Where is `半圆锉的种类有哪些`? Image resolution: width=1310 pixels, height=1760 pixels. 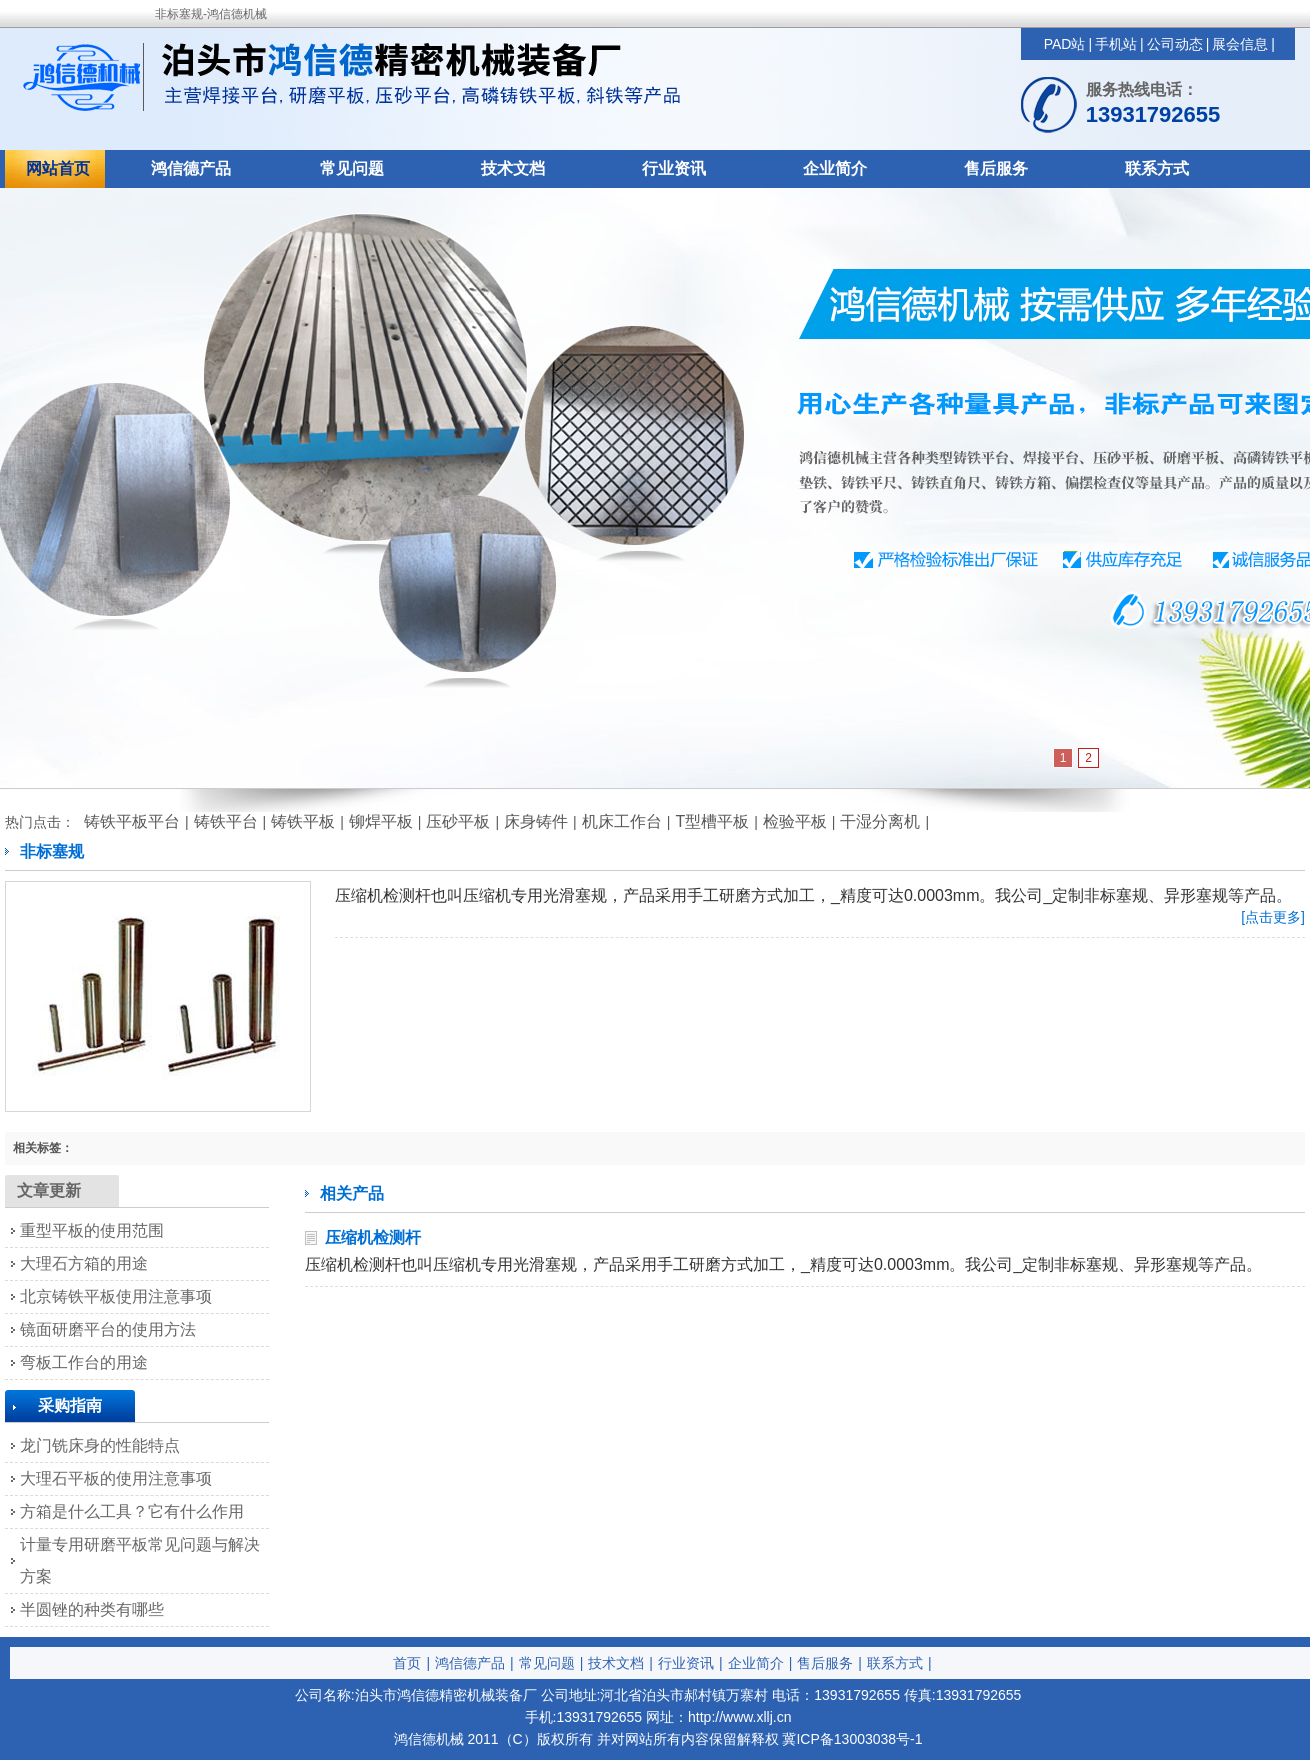
半圆锉的种类有哪些 is located at coordinates (92, 1609).